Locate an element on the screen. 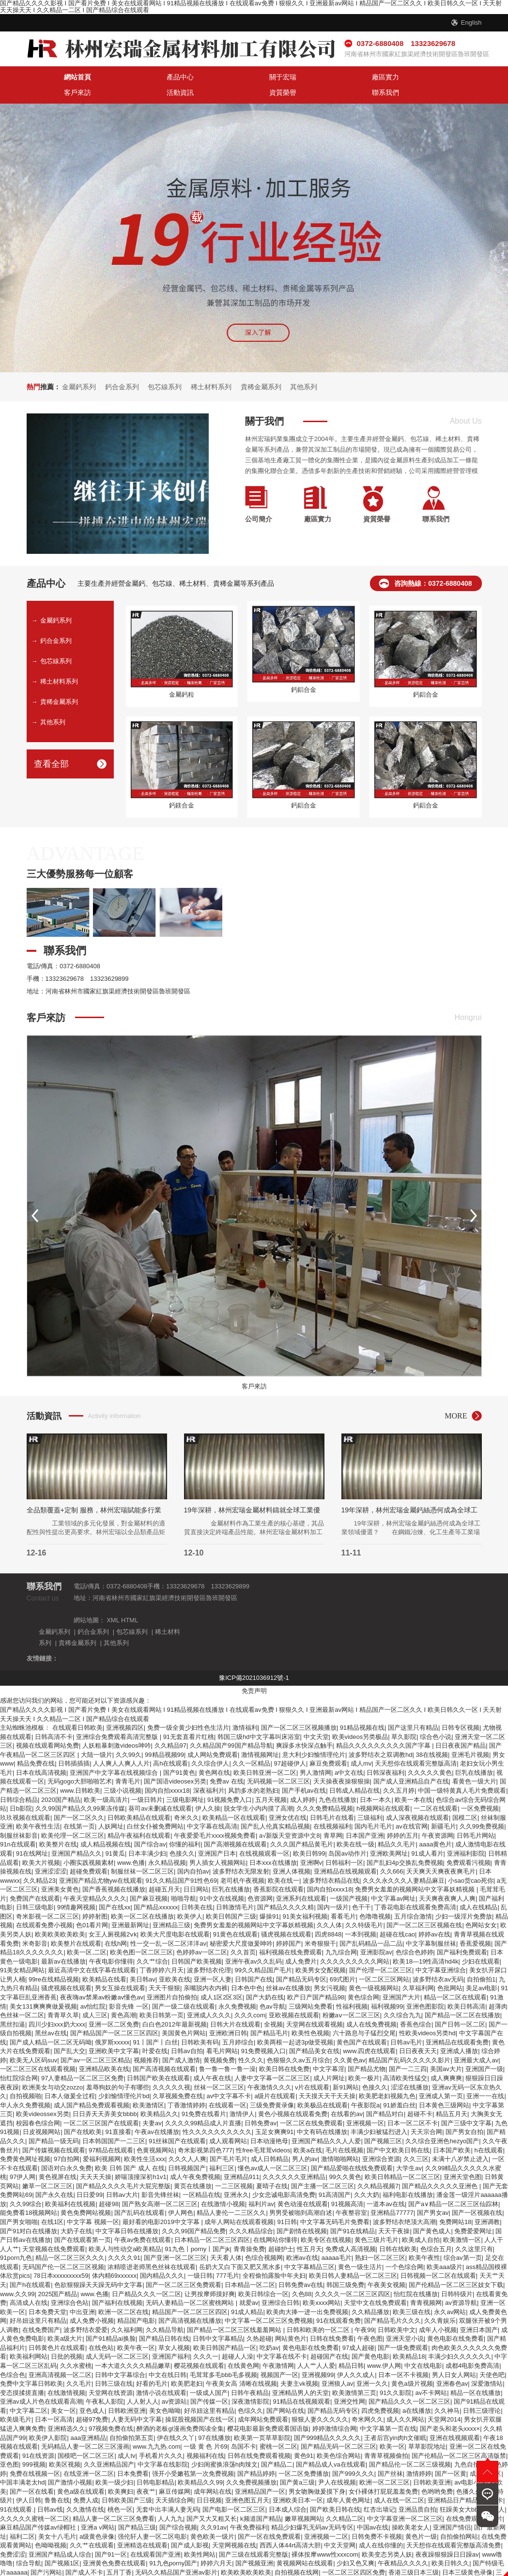  久久精品导航 is located at coordinates (165, 2310).